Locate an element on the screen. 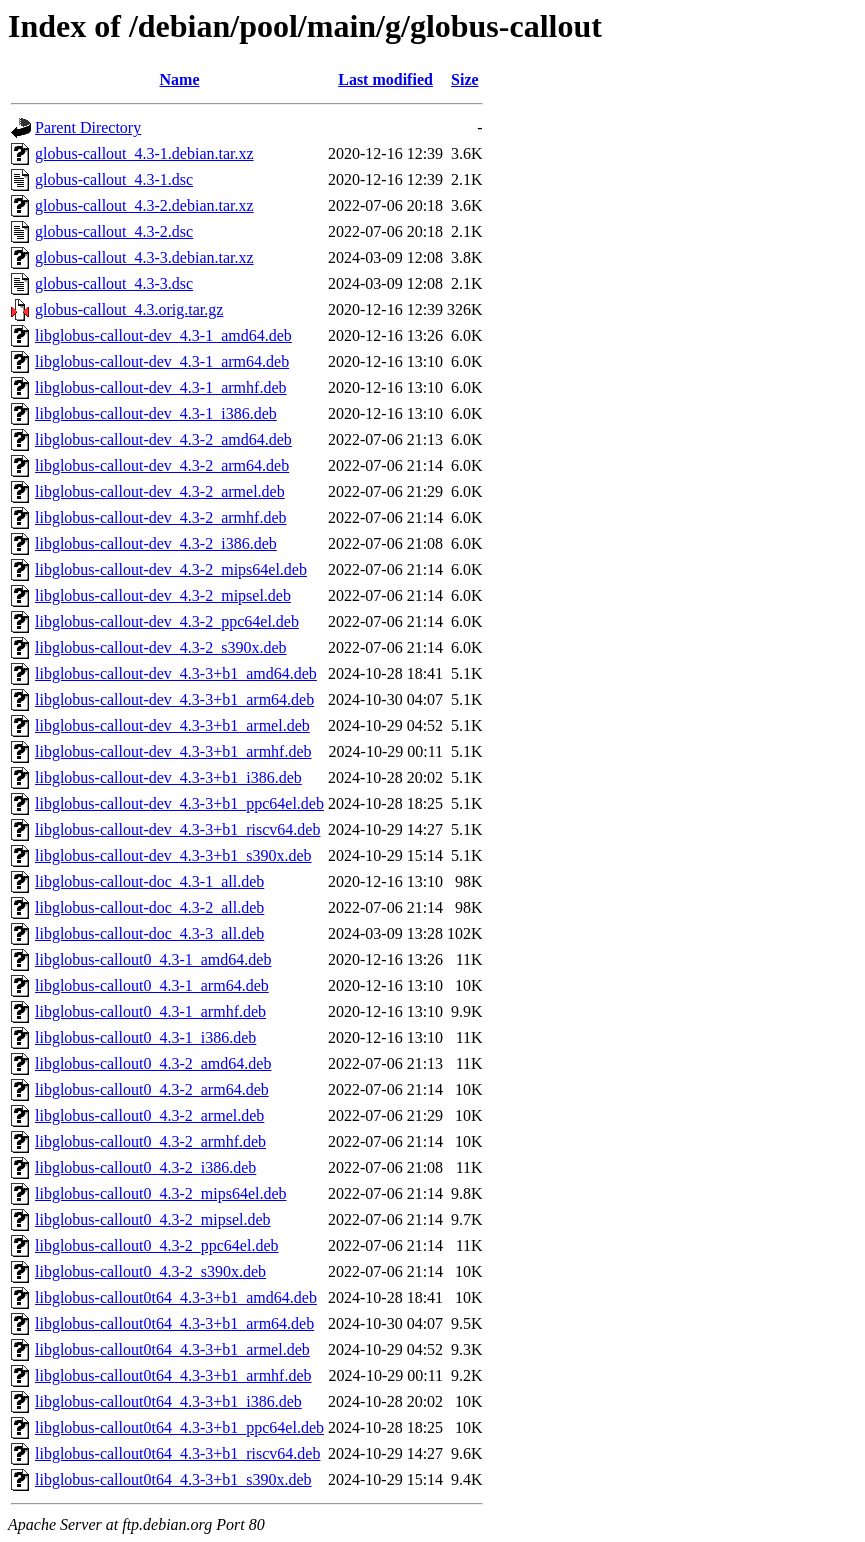  libglobus-callout-dev_4.3-2_ppc64el.deb is located at coordinates (167, 621).